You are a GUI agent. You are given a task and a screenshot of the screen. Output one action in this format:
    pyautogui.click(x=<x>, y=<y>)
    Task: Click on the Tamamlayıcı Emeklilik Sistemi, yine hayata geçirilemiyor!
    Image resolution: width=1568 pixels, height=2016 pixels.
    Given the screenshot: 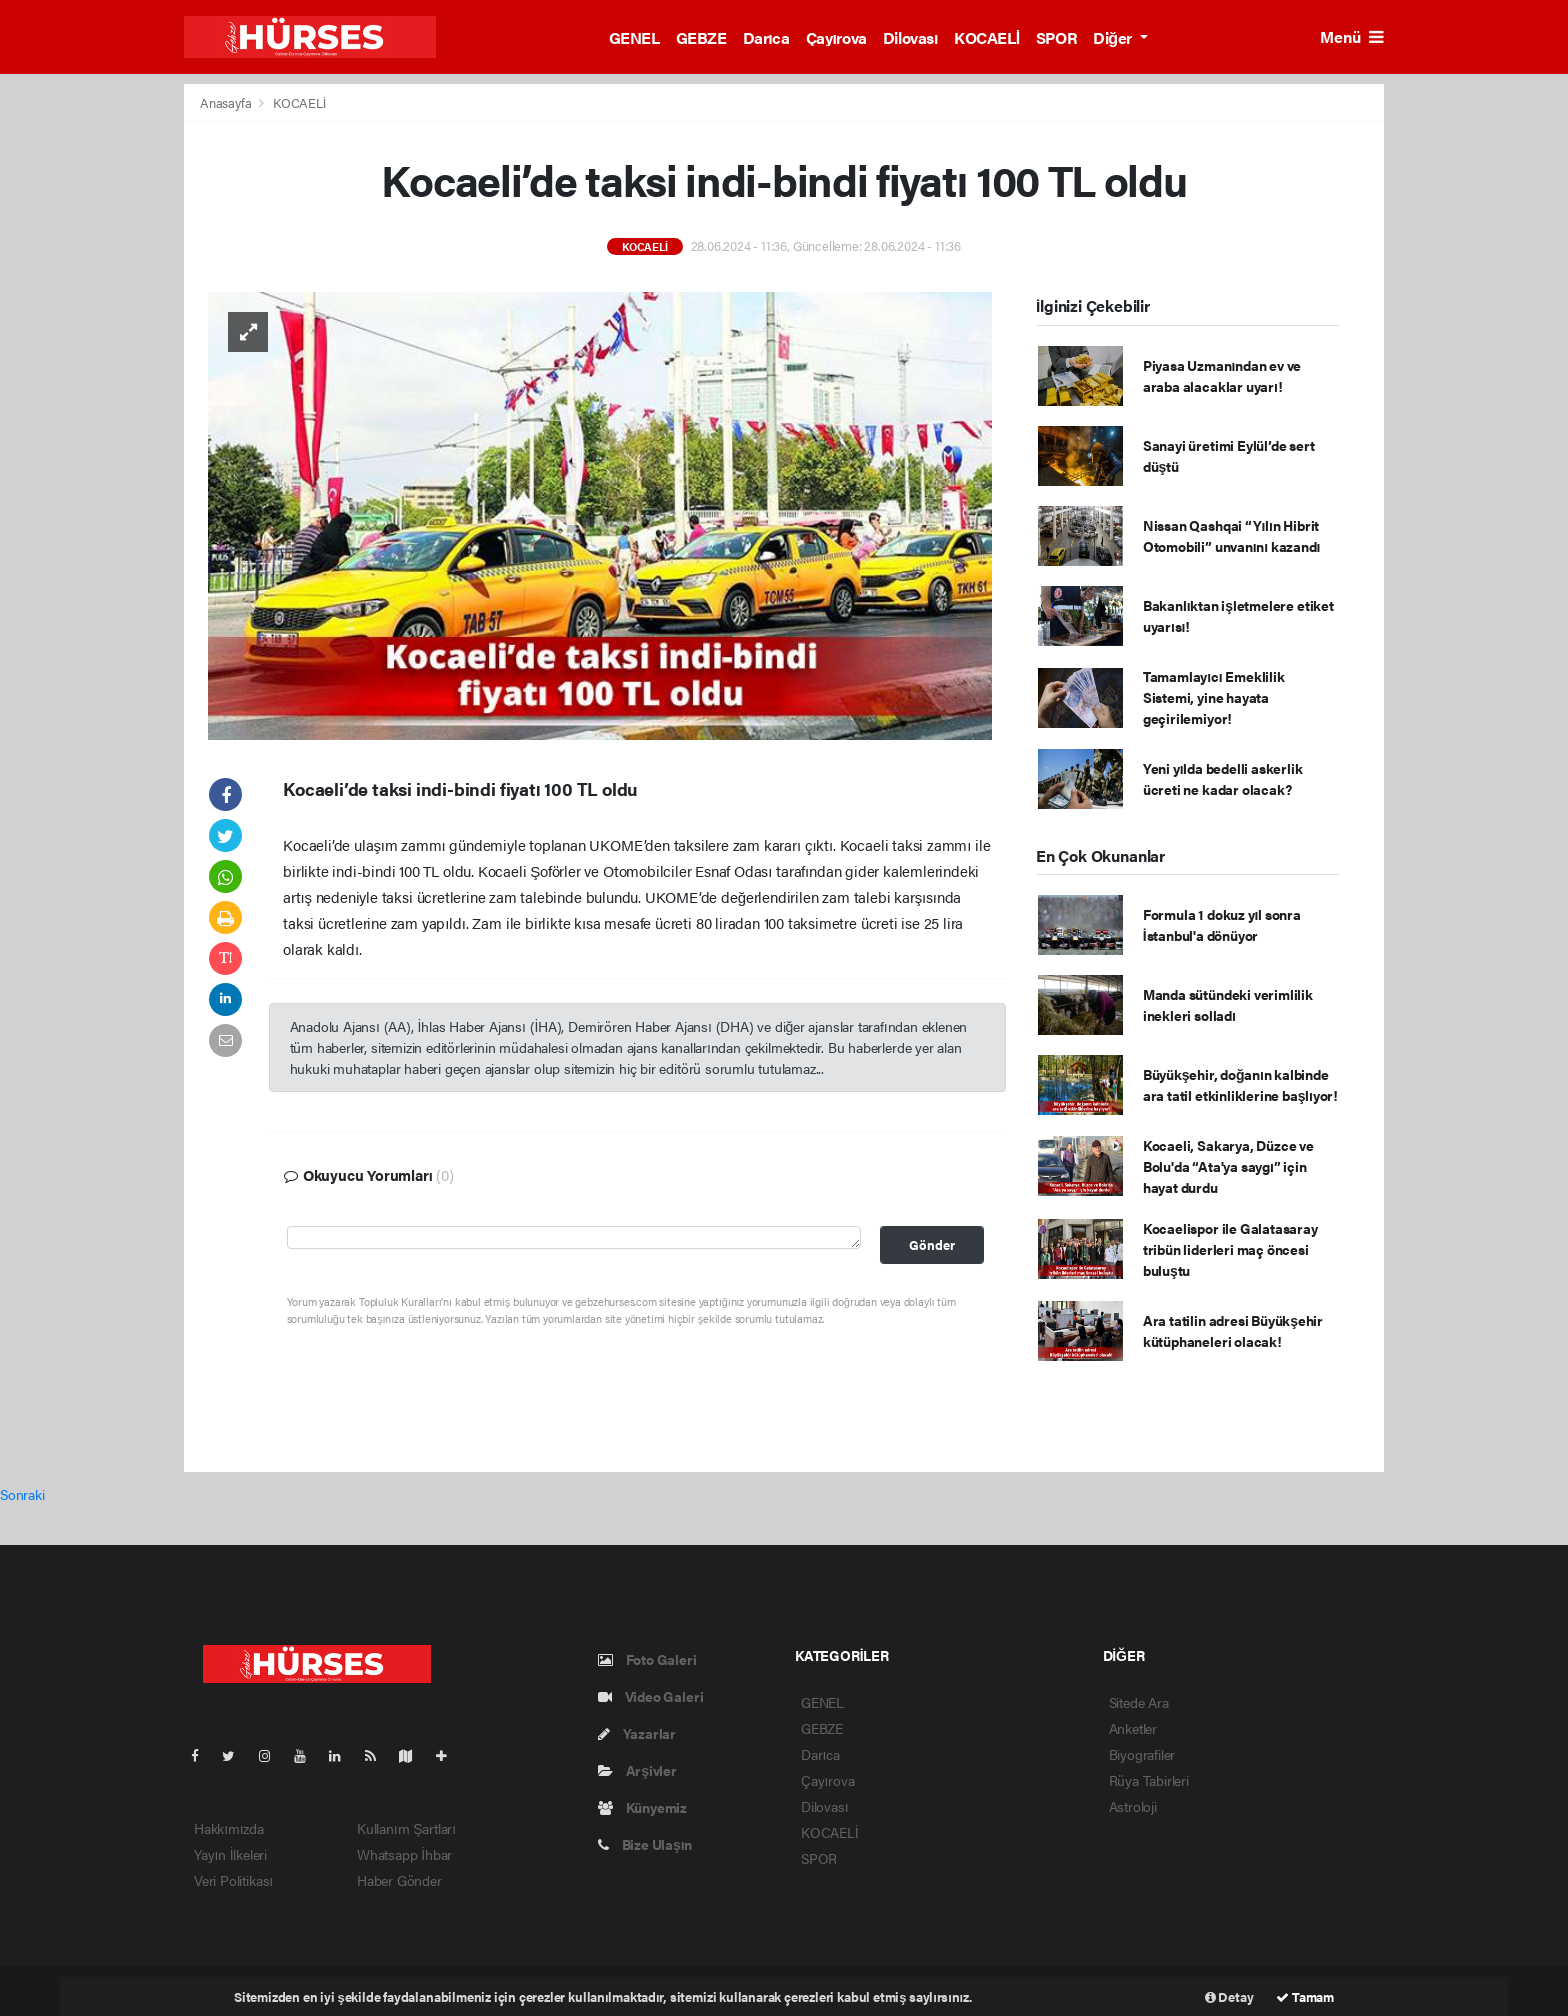 What is the action you would take?
    pyautogui.click(x=1214, y=697)
    